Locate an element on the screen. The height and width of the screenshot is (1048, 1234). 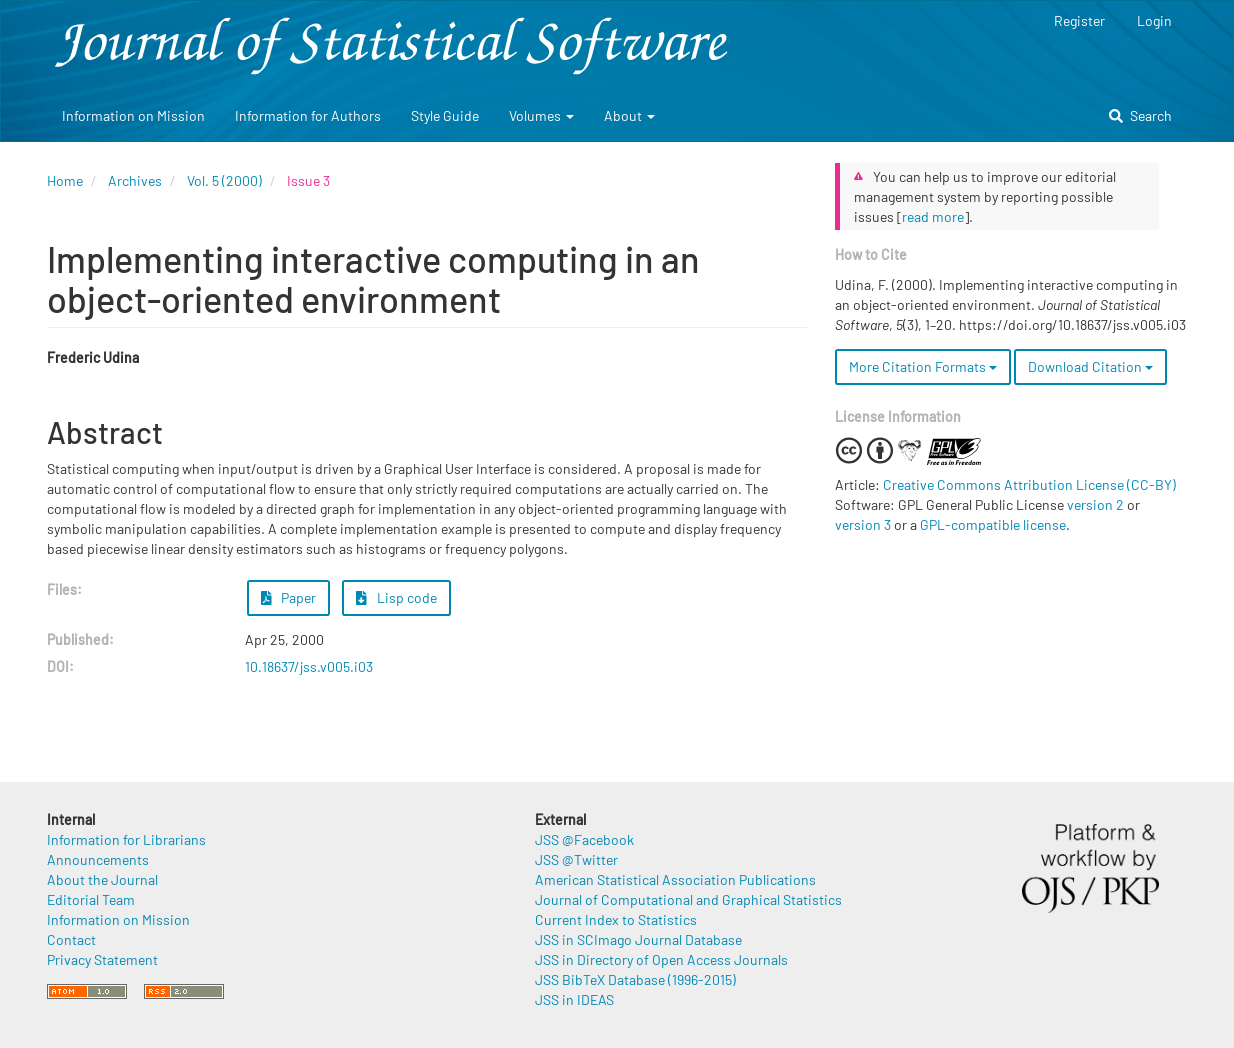
version 3 is located at coordinates (863, 524).